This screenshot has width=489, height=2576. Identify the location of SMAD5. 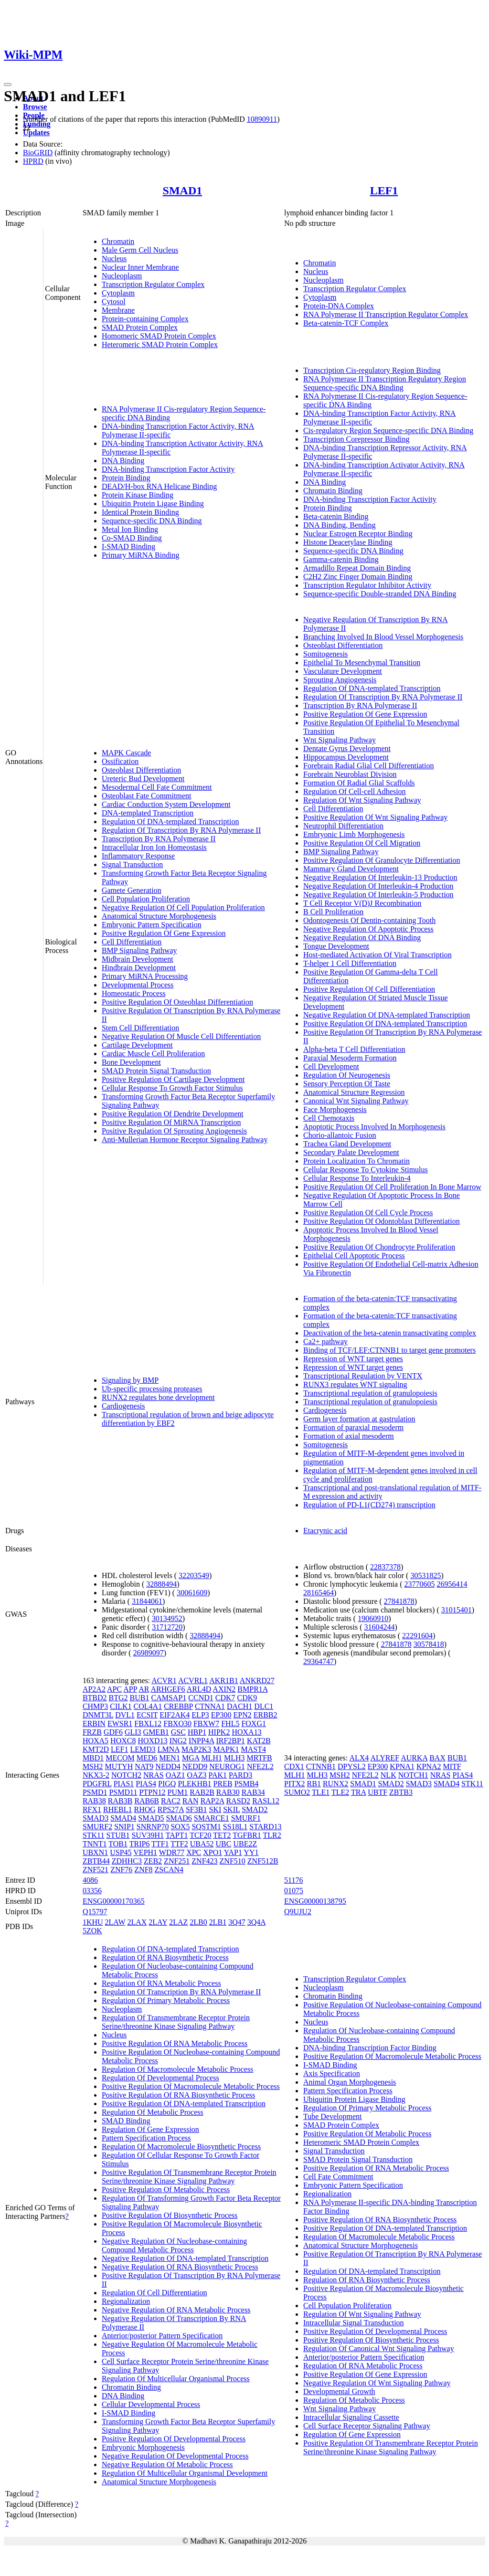
(151, 1818).